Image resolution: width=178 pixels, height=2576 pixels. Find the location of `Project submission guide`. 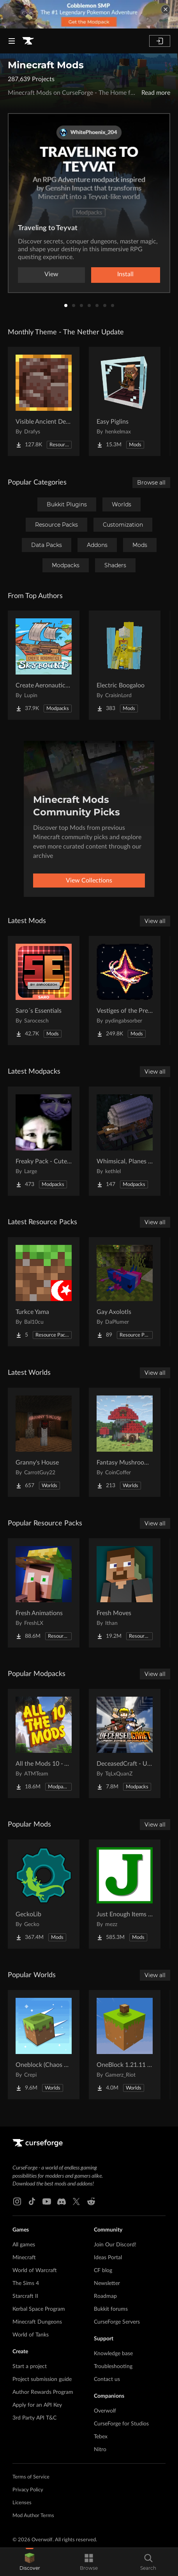

Project submission guide is located at coordinates (42, 2379).